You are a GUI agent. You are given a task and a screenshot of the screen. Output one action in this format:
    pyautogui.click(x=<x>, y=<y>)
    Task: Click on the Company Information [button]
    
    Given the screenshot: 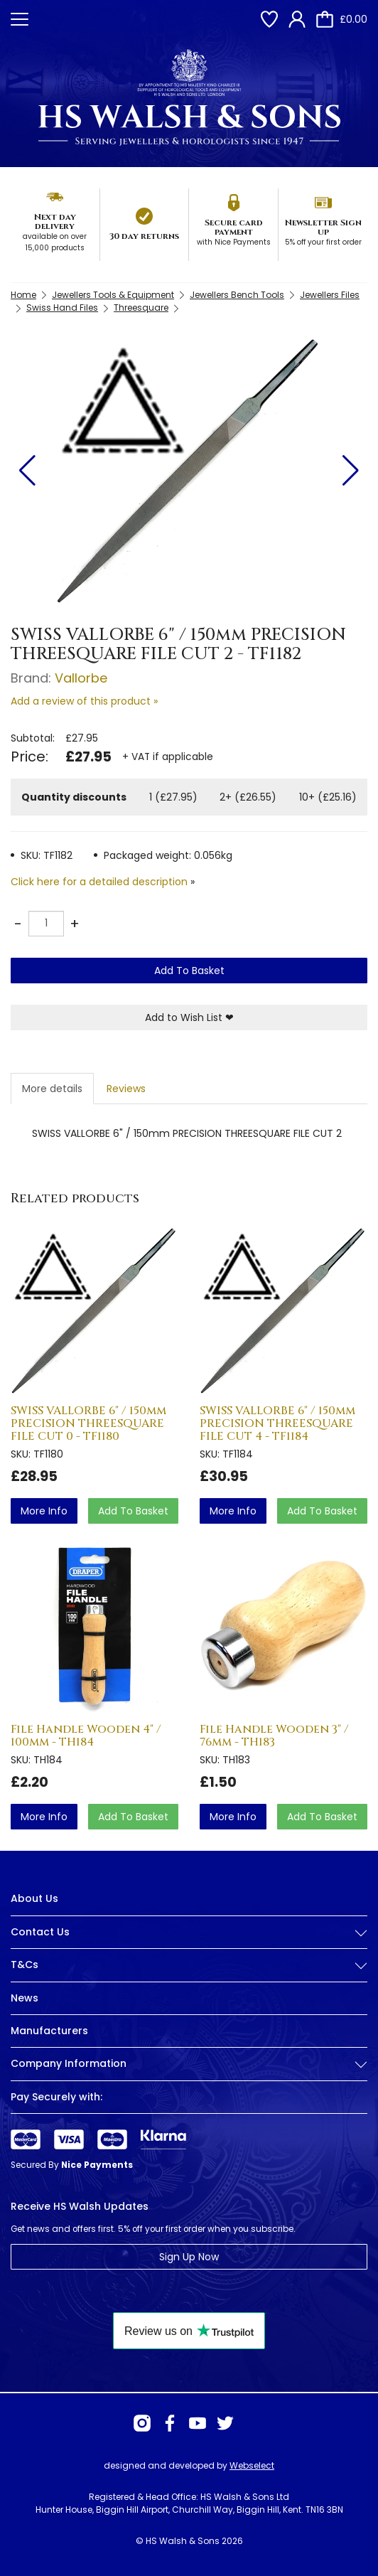 What is the action you would take?
    pyautogui.click(x=189, y=2063)
    